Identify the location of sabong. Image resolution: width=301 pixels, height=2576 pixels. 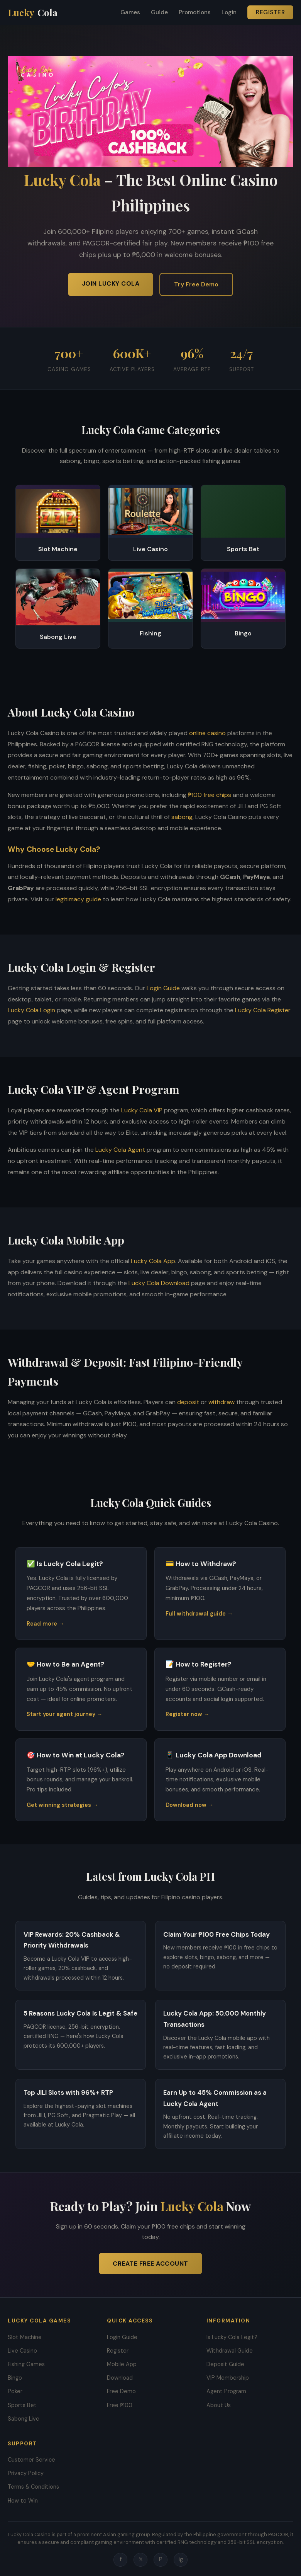
(182, 817).